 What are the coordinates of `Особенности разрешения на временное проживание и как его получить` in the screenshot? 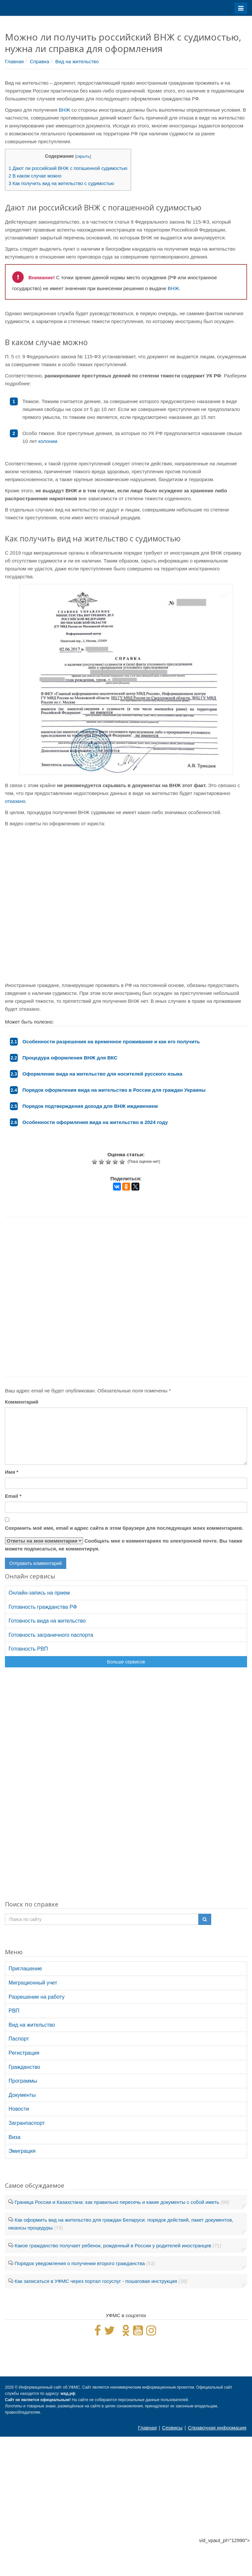 It's located at (111, 1041).